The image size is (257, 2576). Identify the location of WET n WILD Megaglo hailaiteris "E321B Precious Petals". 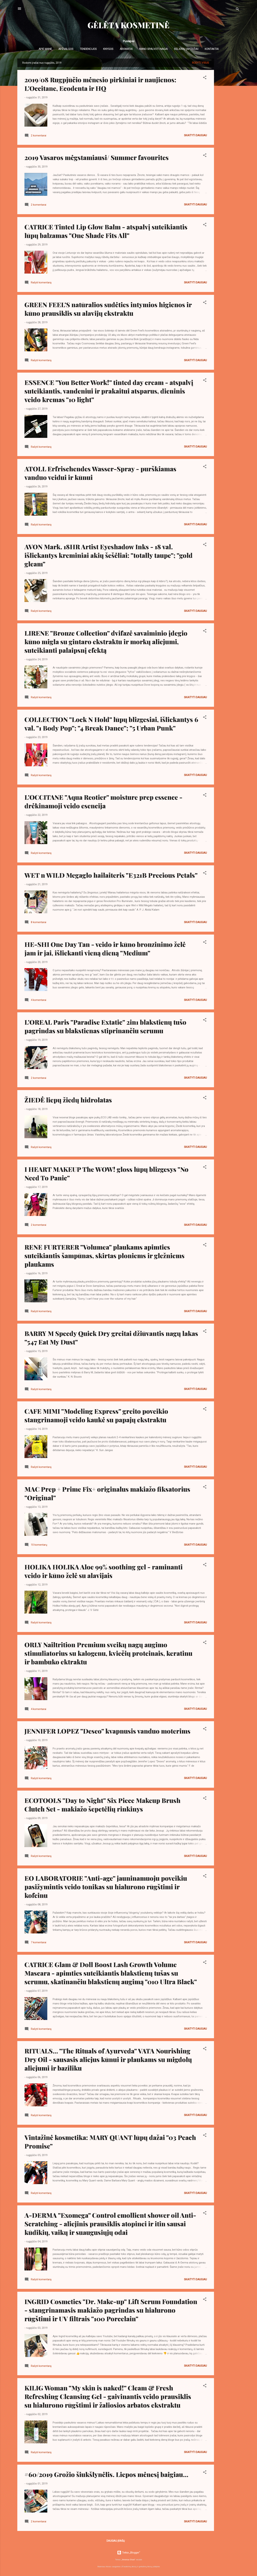
(111, 875).